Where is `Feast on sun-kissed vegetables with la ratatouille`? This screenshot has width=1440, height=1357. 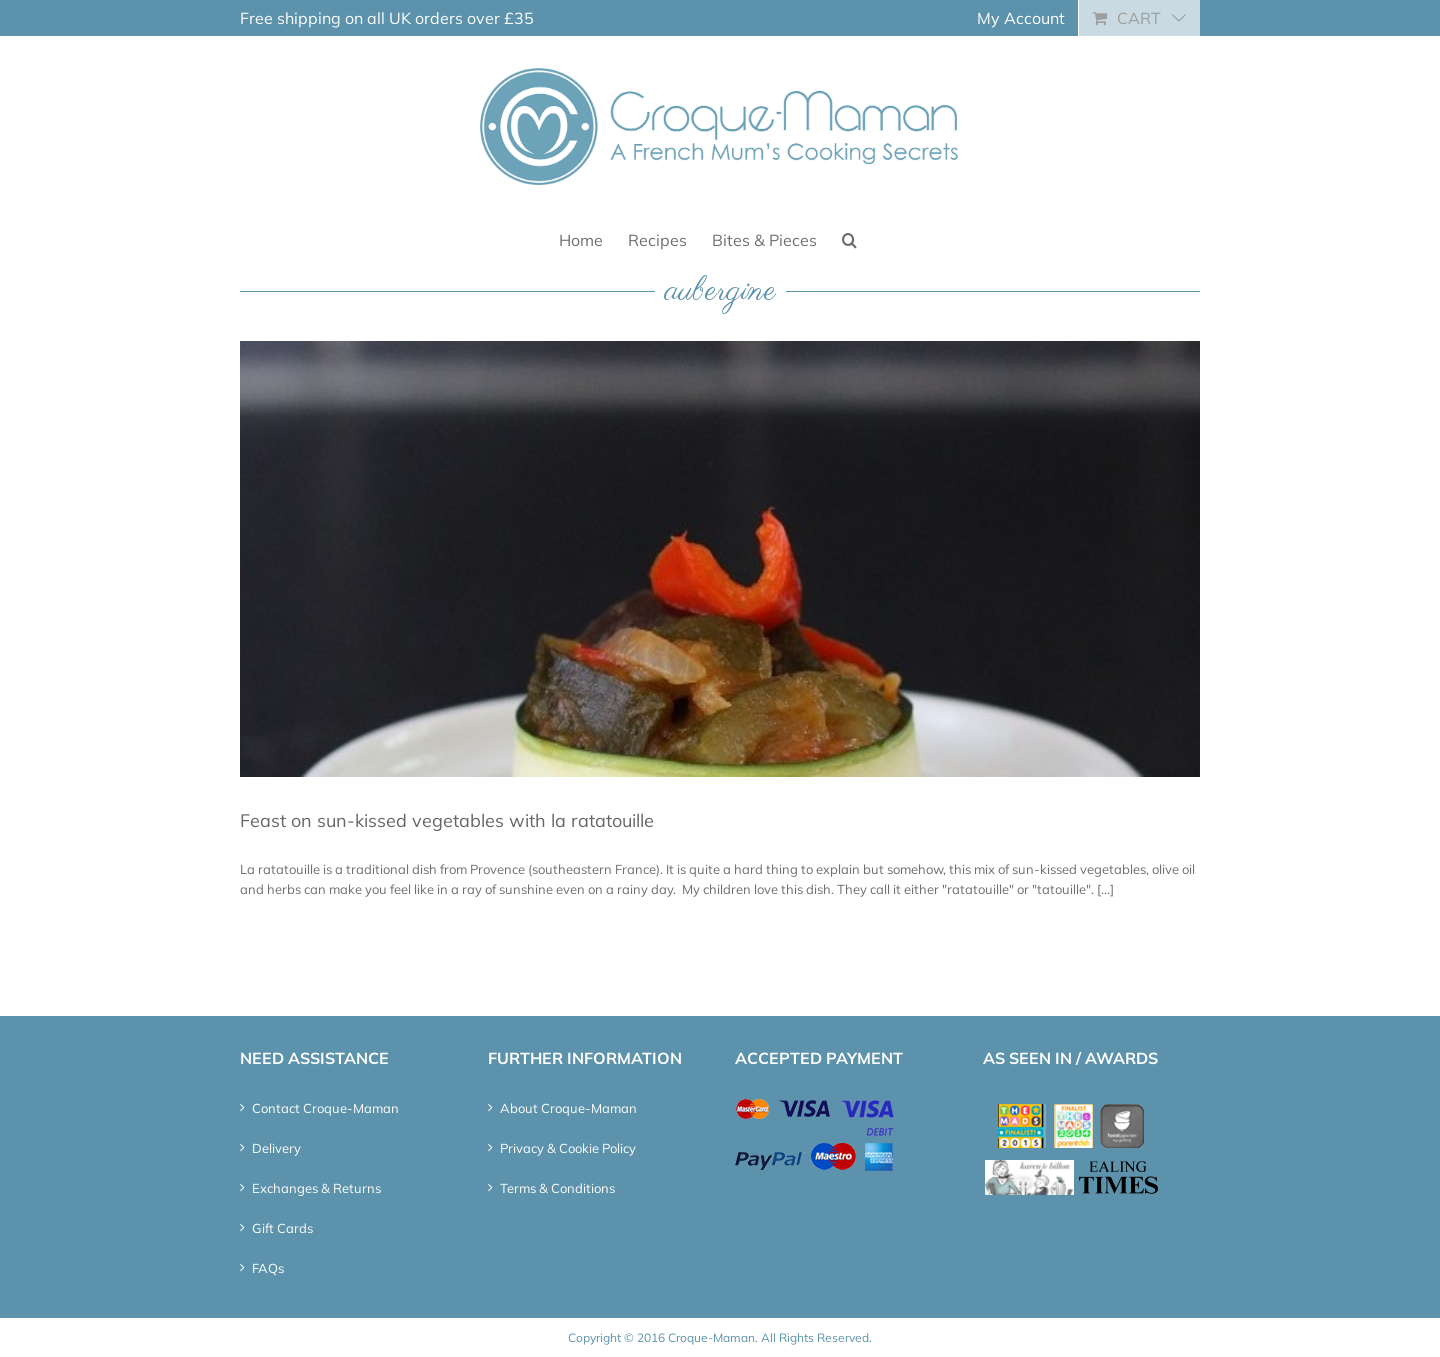
Feast on sun-kissed vegetables with la ratatouille is located at coordinates (447, 820).